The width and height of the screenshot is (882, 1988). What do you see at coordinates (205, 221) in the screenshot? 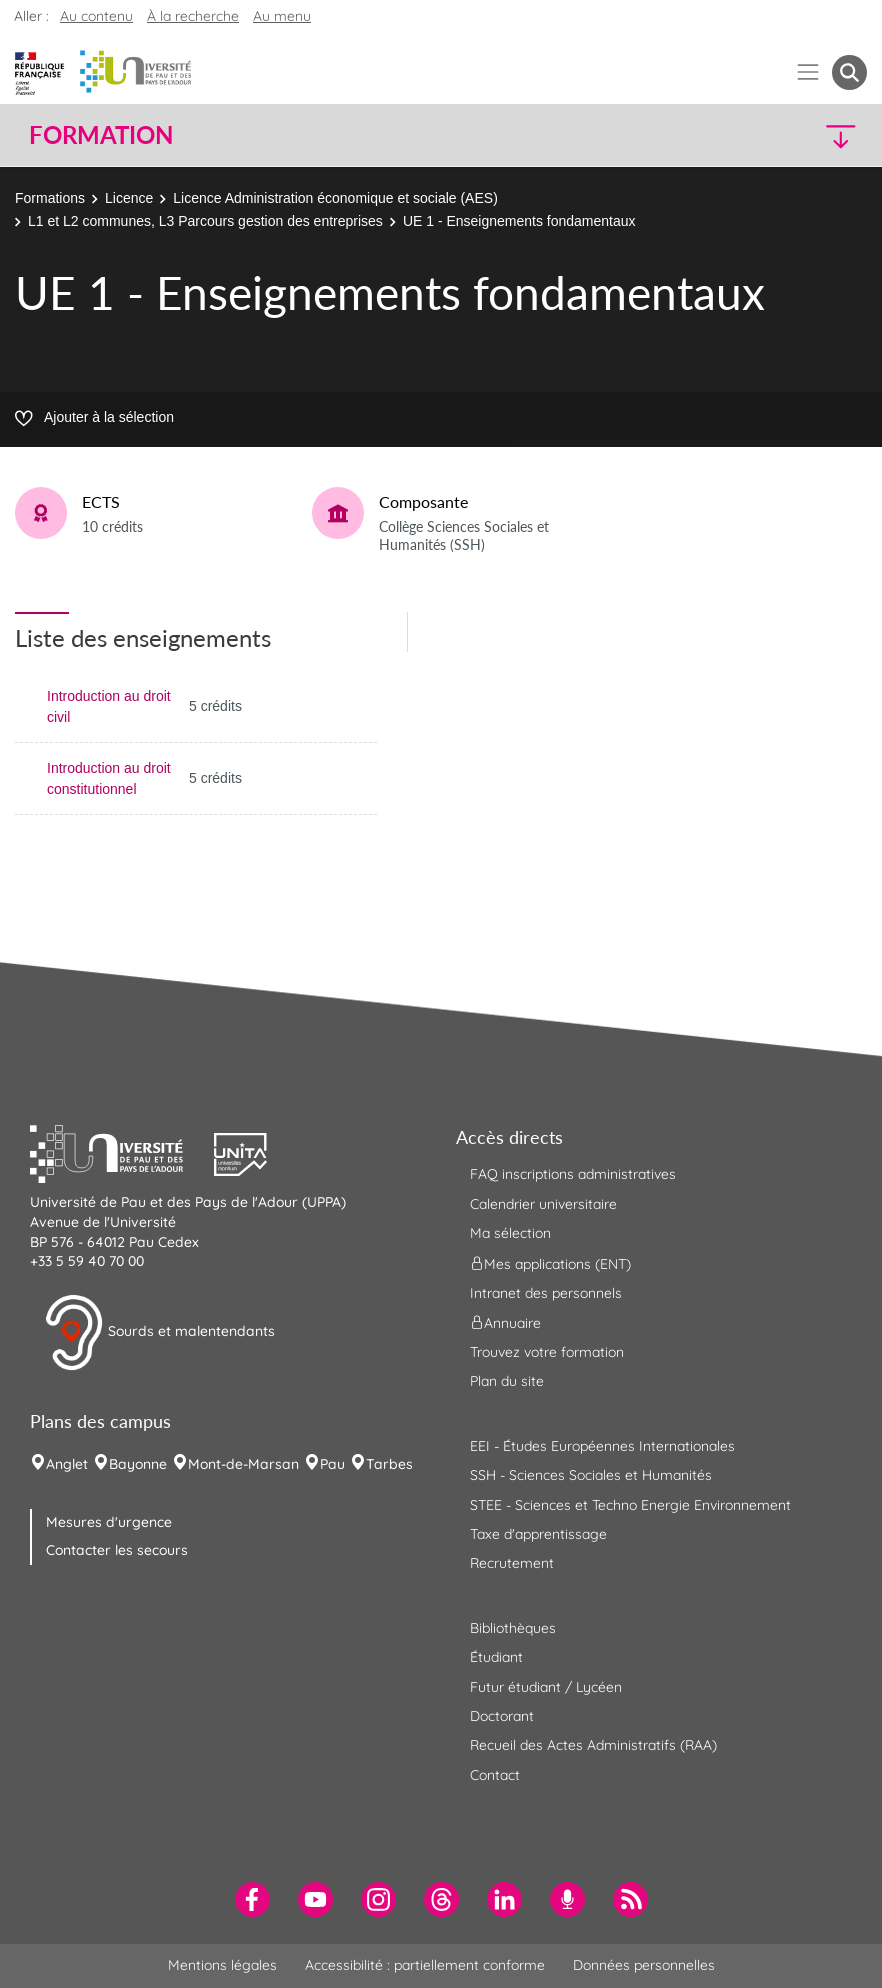
I see `L1 et L2 communes, L3 Parcours gestion des entreprises` at bounding box center [205, 221].